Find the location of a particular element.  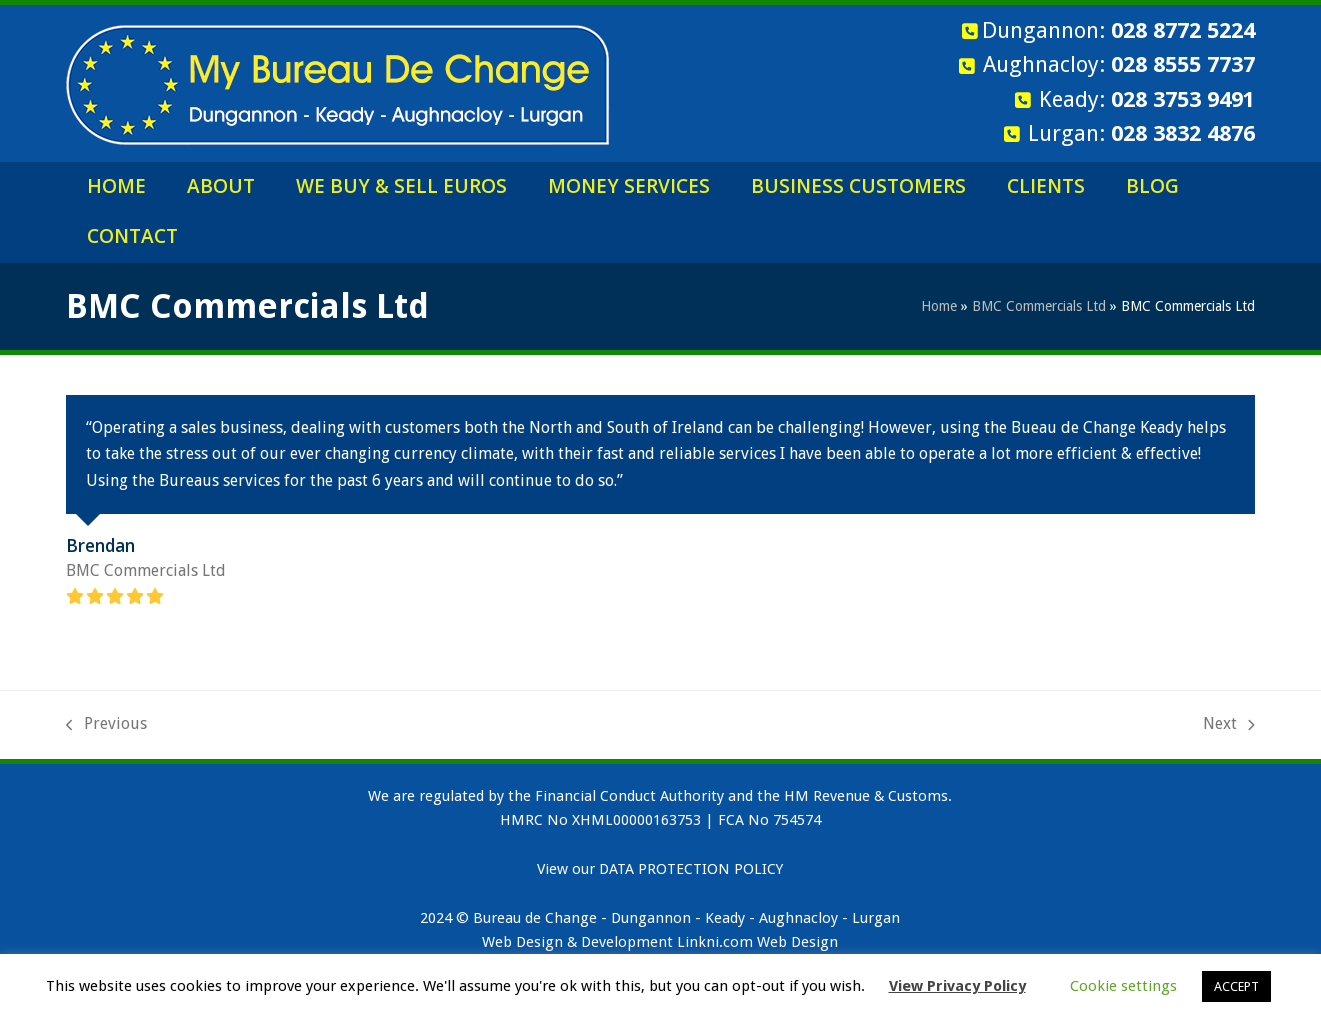

Cookie settings [button] is located at coordinates (1123, 986).